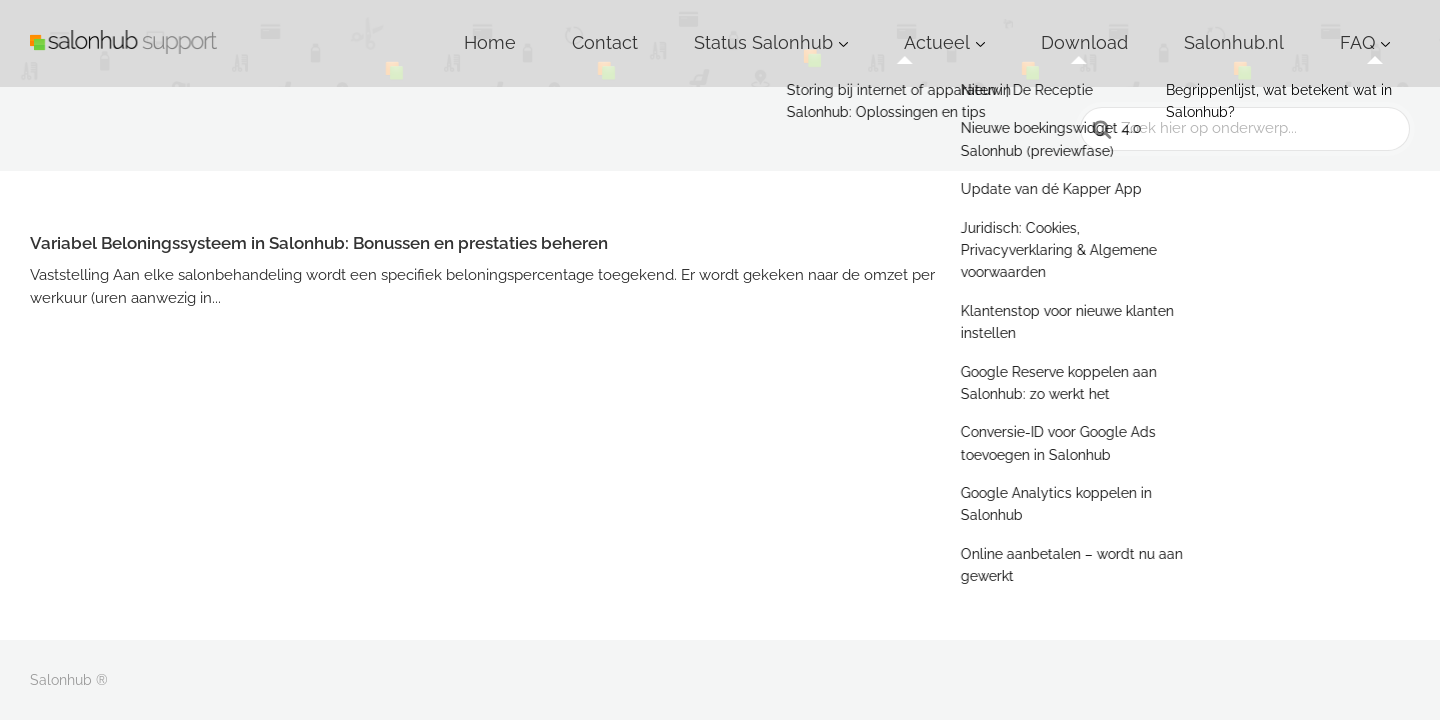 The image size is (1440, 720). What do you see at coordinates (1067, 29) in the screenshot?
I see `Actueel` at bounding box center [1067, 29].